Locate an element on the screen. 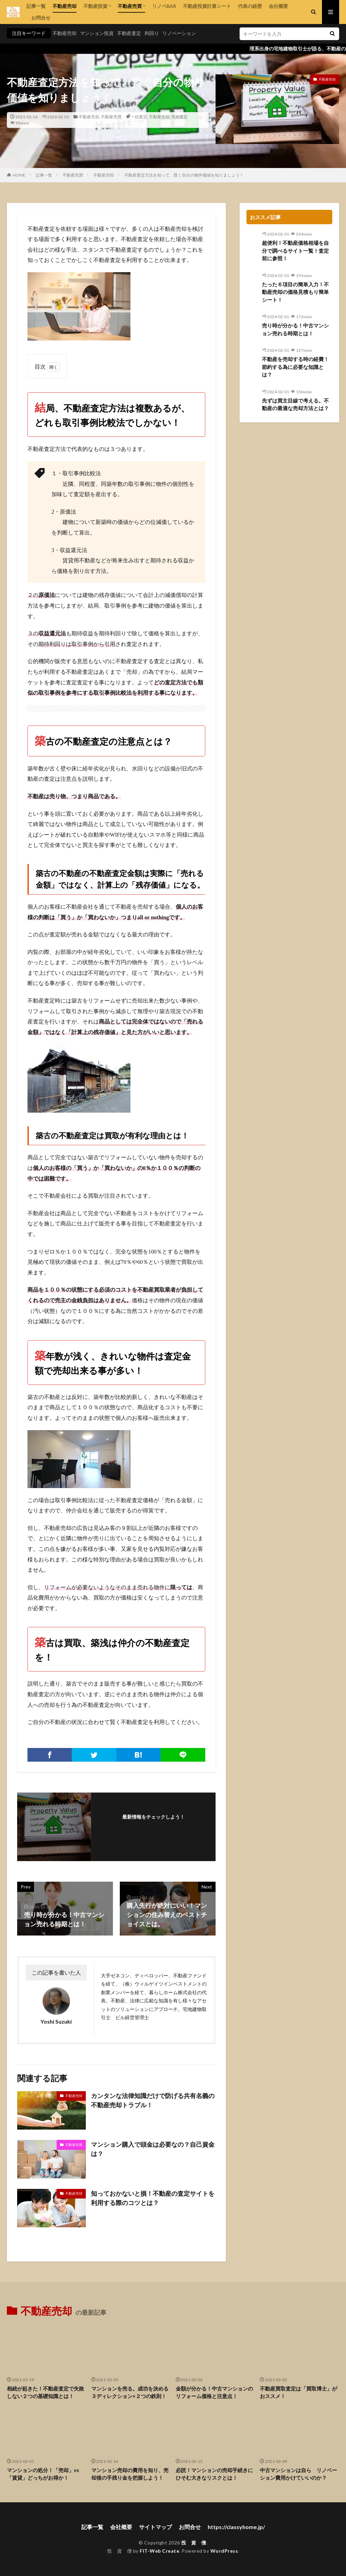 This screenshot has width=346, height=2576. マンション購入で頭金は必要なの？自己資金は？ is located at coordinates (153, 2149).